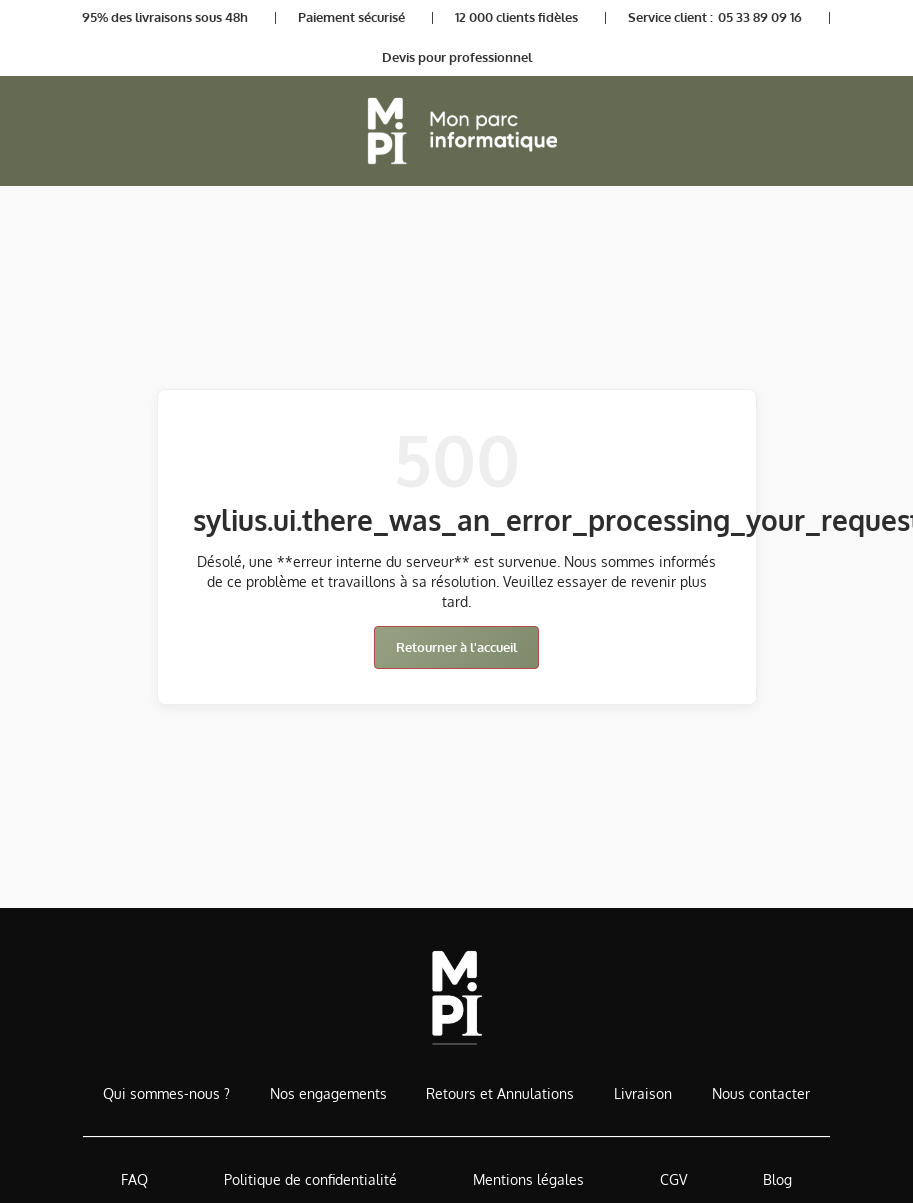 Image resolution: width=913 pixels, height=1203 pixels. I want to click on Retours et Annulations, so click(500, 1093).